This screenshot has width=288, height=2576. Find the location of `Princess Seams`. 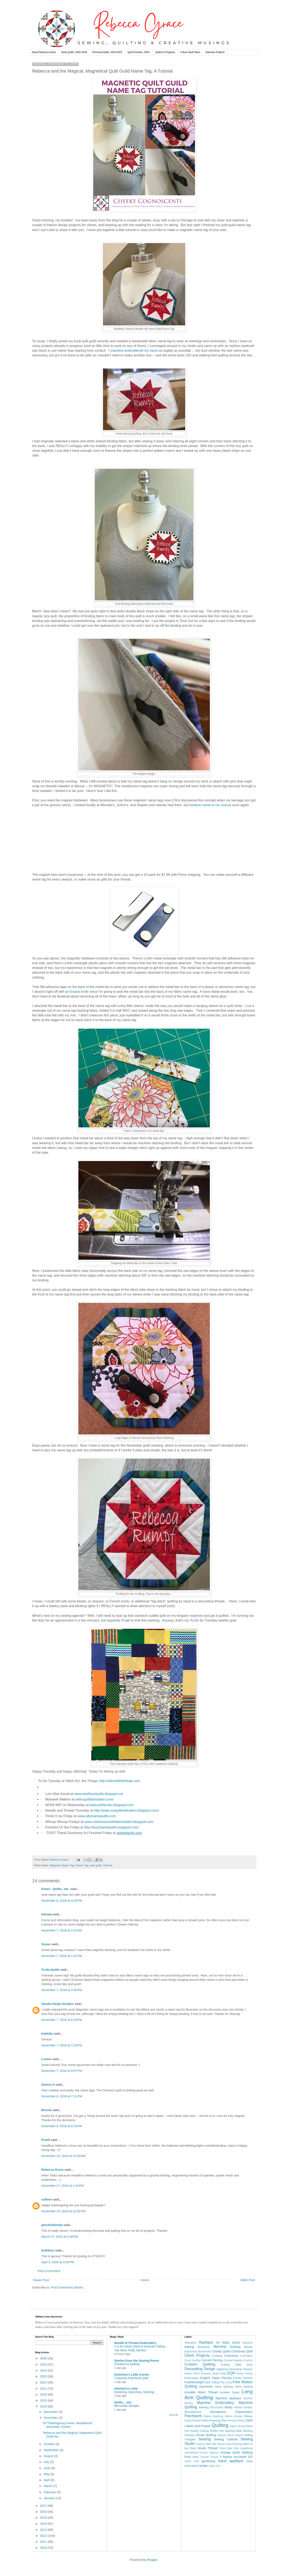

Princess Seams is located at coordinates (237, 2420).